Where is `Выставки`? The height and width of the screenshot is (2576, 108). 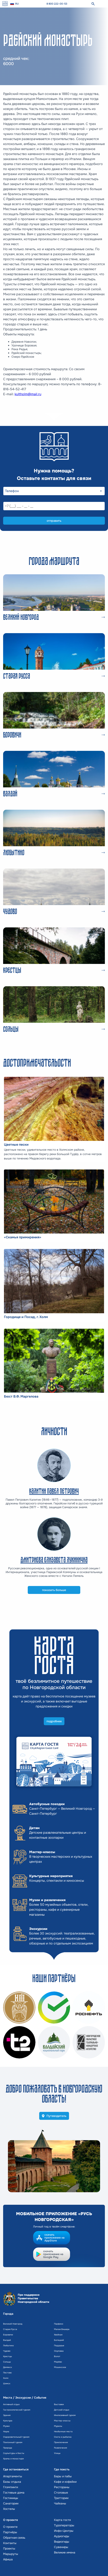 Выставки is located at coordinates (59, 2404).